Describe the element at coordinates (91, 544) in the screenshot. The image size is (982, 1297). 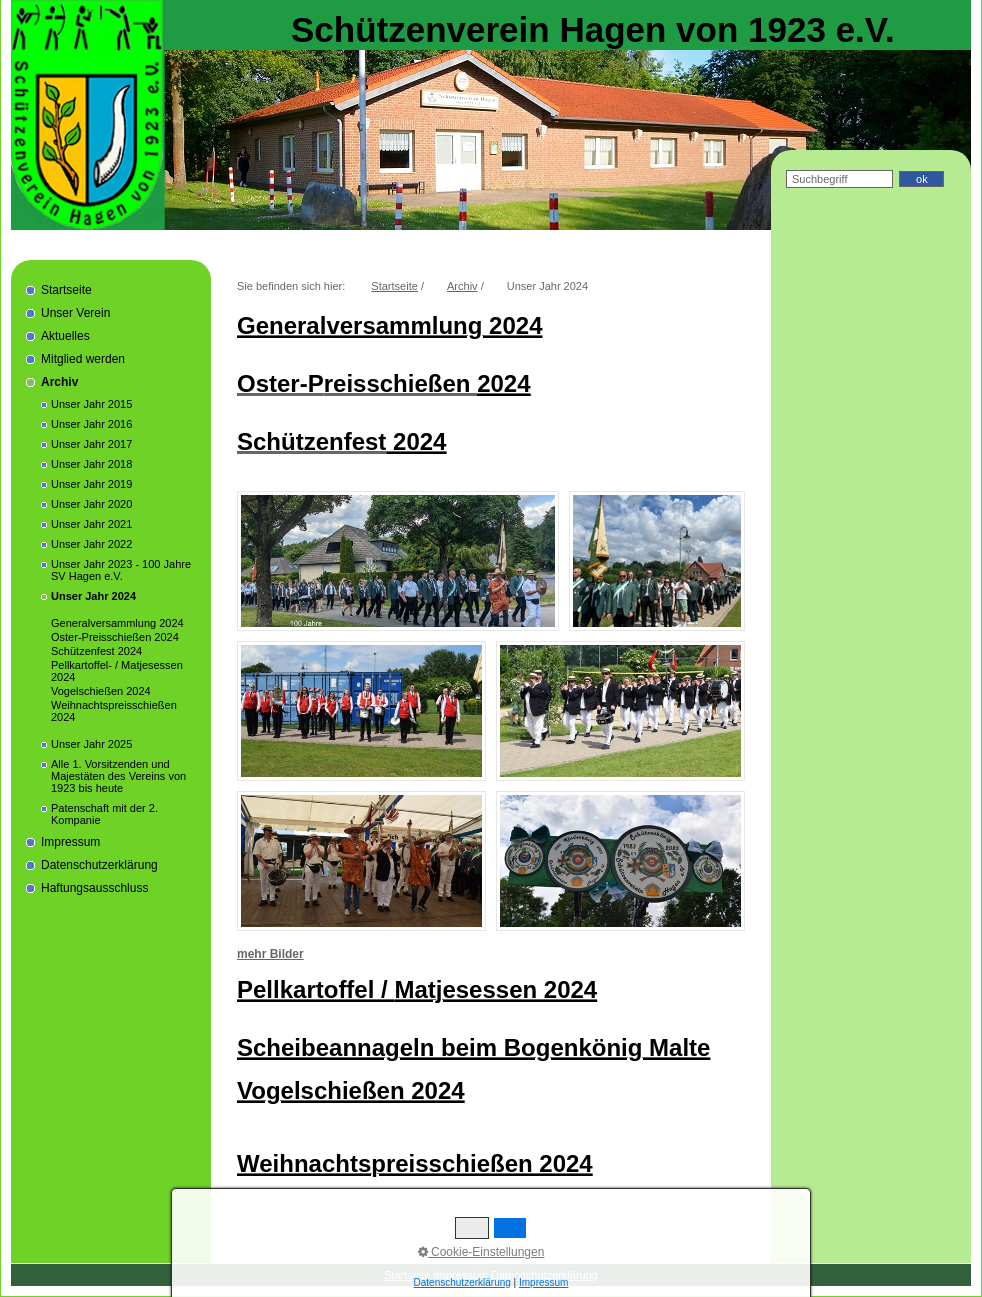
I see `Unser Jahr 2022` at that location.